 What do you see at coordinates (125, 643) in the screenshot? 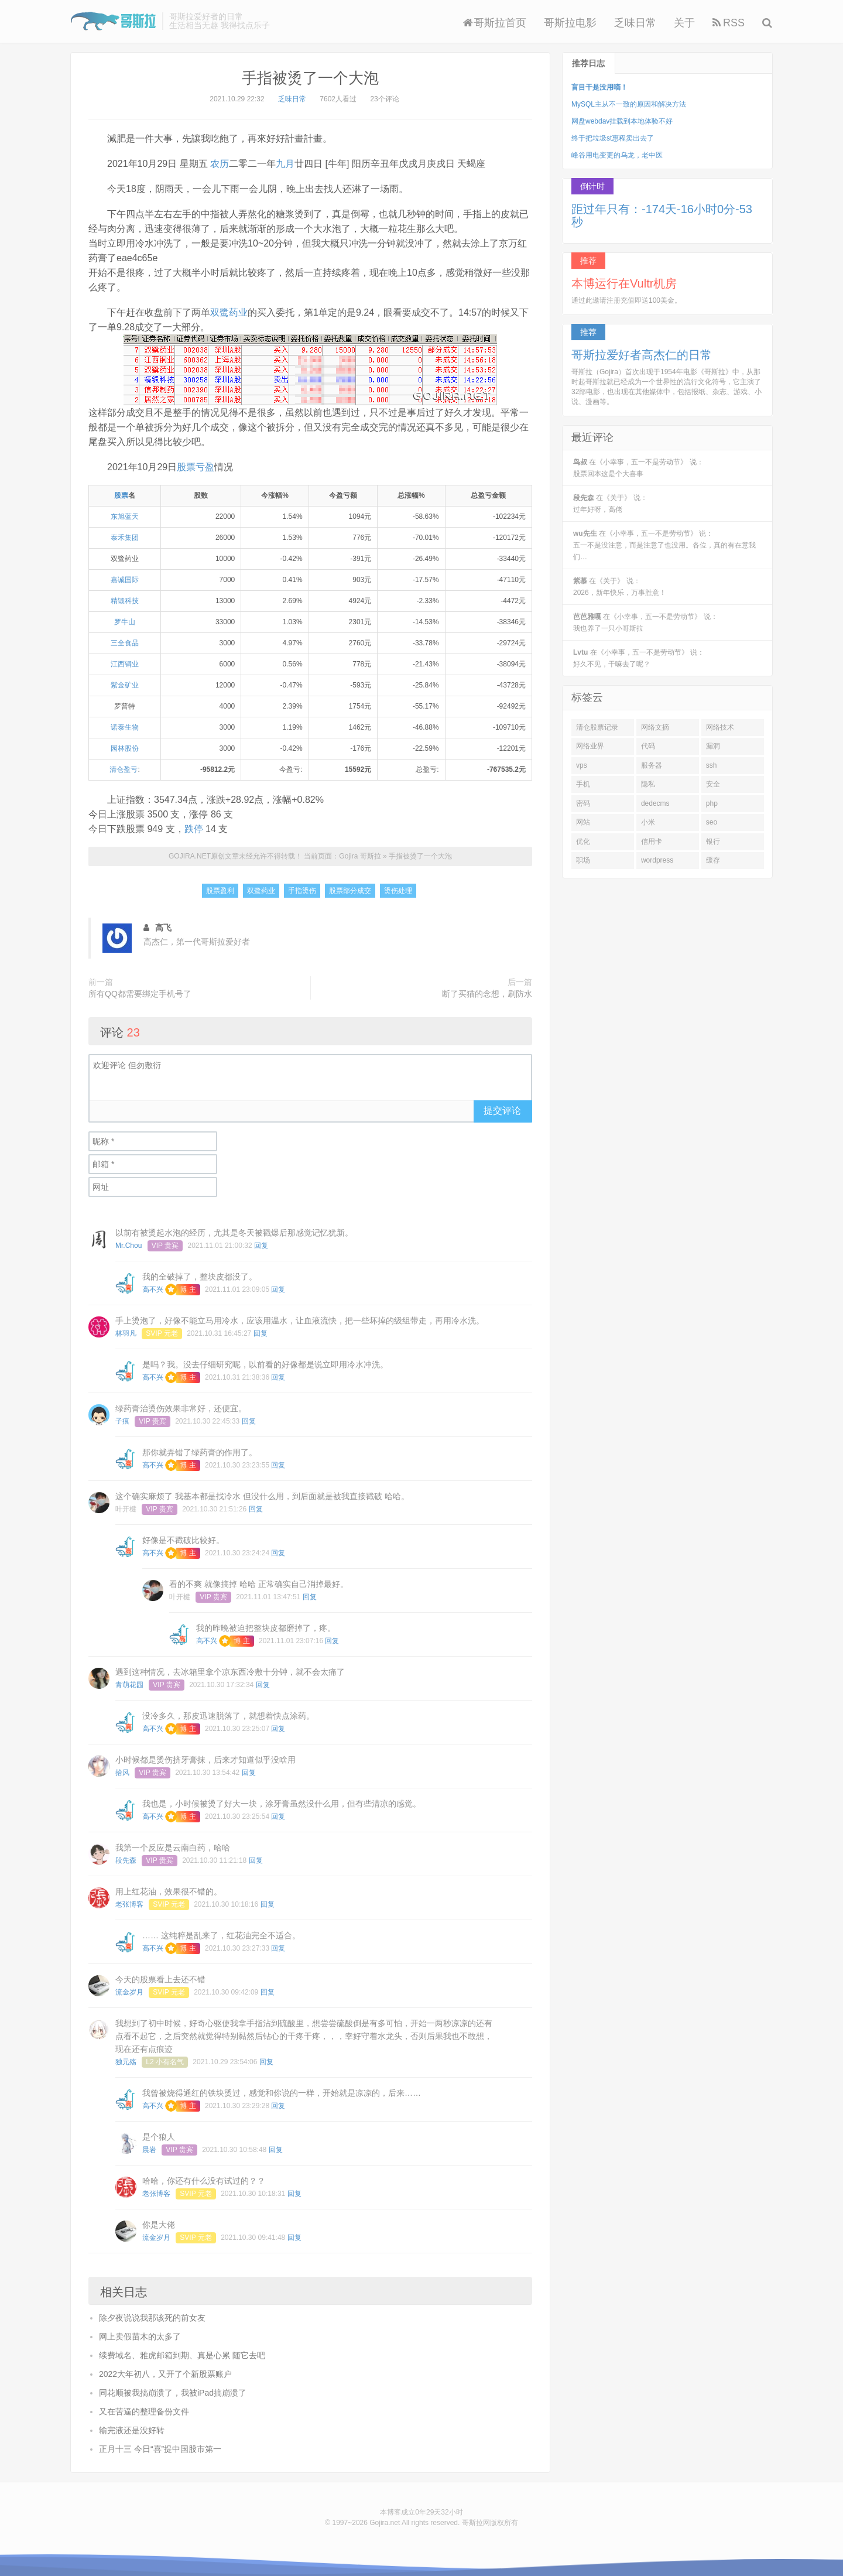
I see `三全食品` at bounding box center [125, 643].